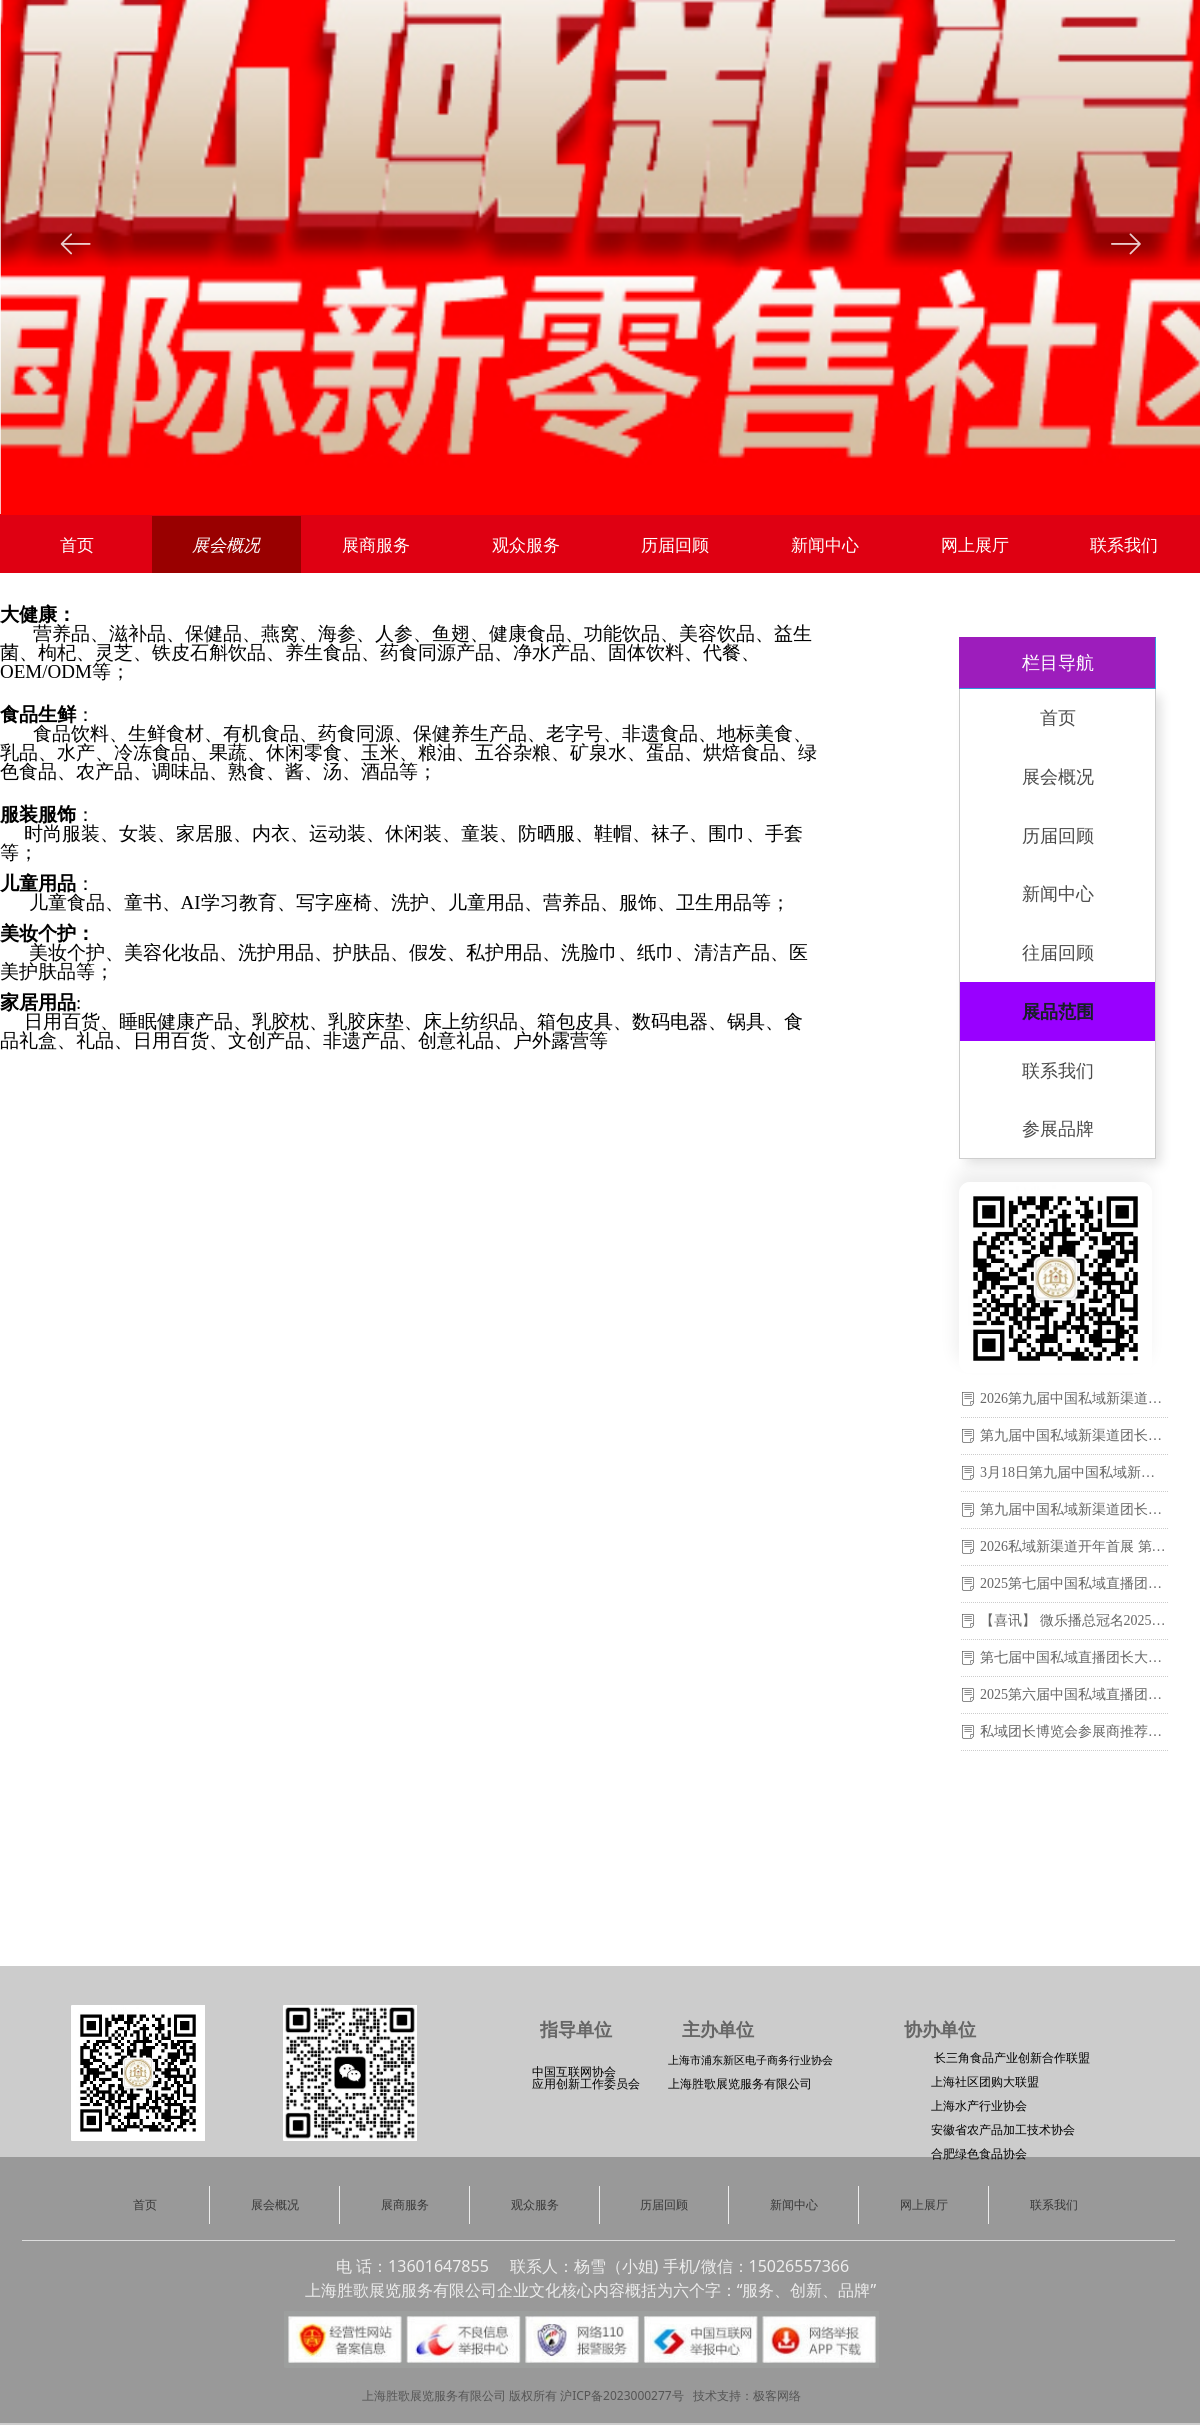  Describe the element at coordinates (1074, 1583) in the screenshot. I see `2025第七届中国私域直播团长大会暨第二十一届上海国际新零售社区社群团购博览会圆满落幕` at that location.